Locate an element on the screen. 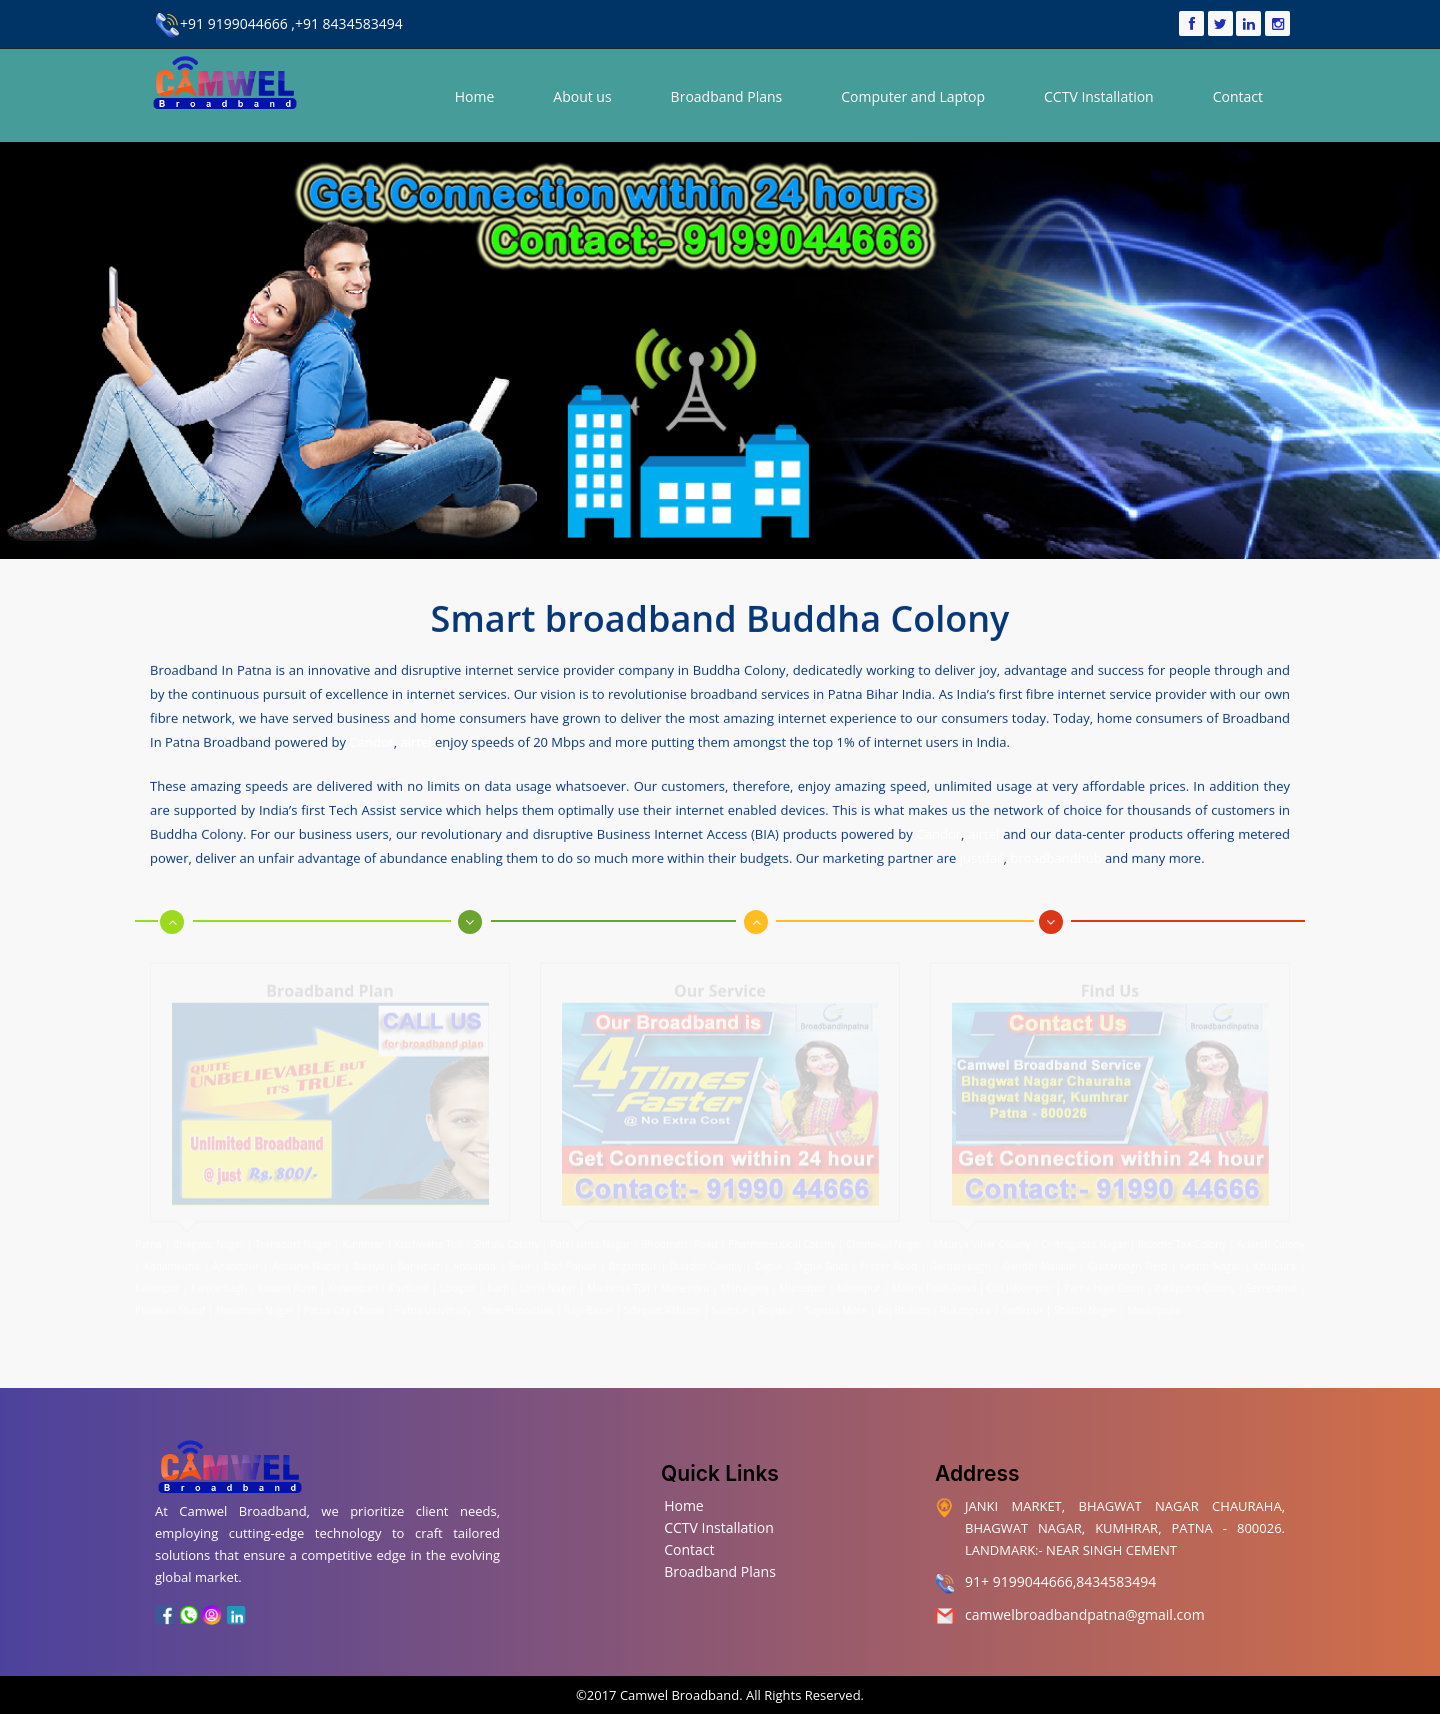 The height and width of the screenshot is (1714, 1440). Saguna More is located at coordinates (836, 1305).